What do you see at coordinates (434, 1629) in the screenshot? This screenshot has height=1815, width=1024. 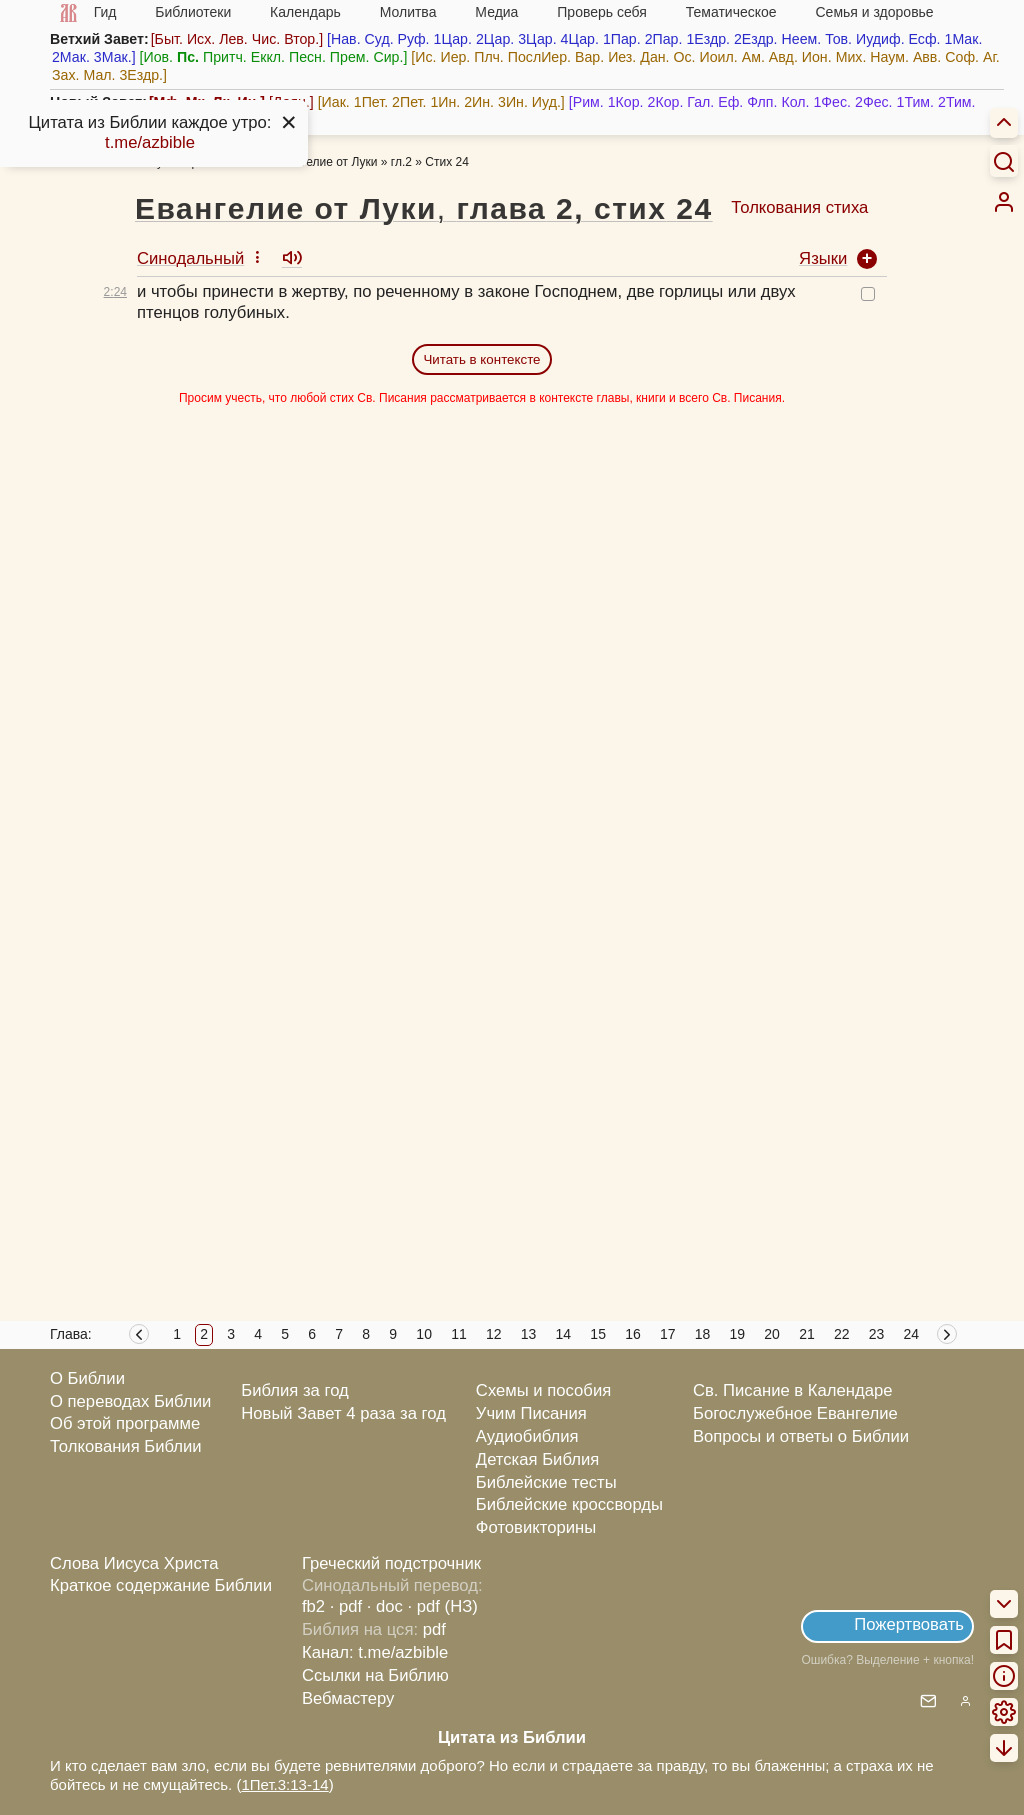 I see `pdf` at bounding box center [434, 1629].